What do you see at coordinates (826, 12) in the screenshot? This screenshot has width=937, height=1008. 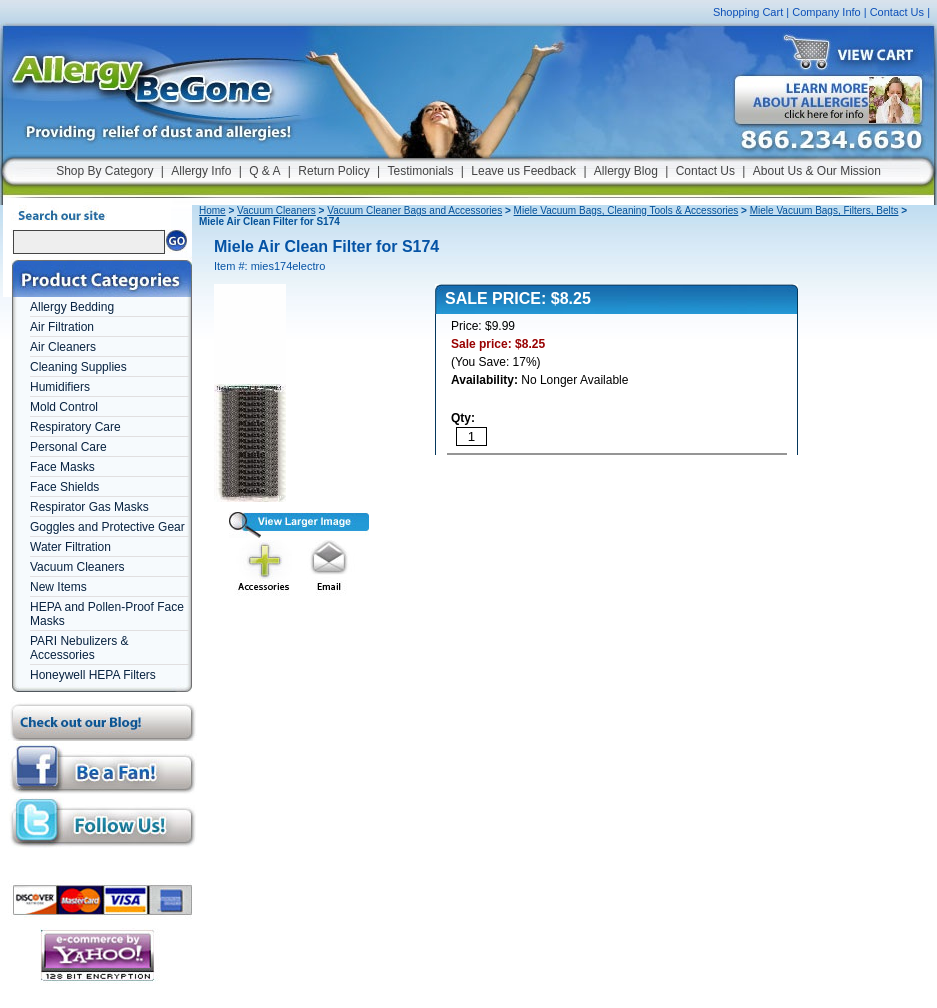 I see `Company Info` at bounding box center [826, 12].